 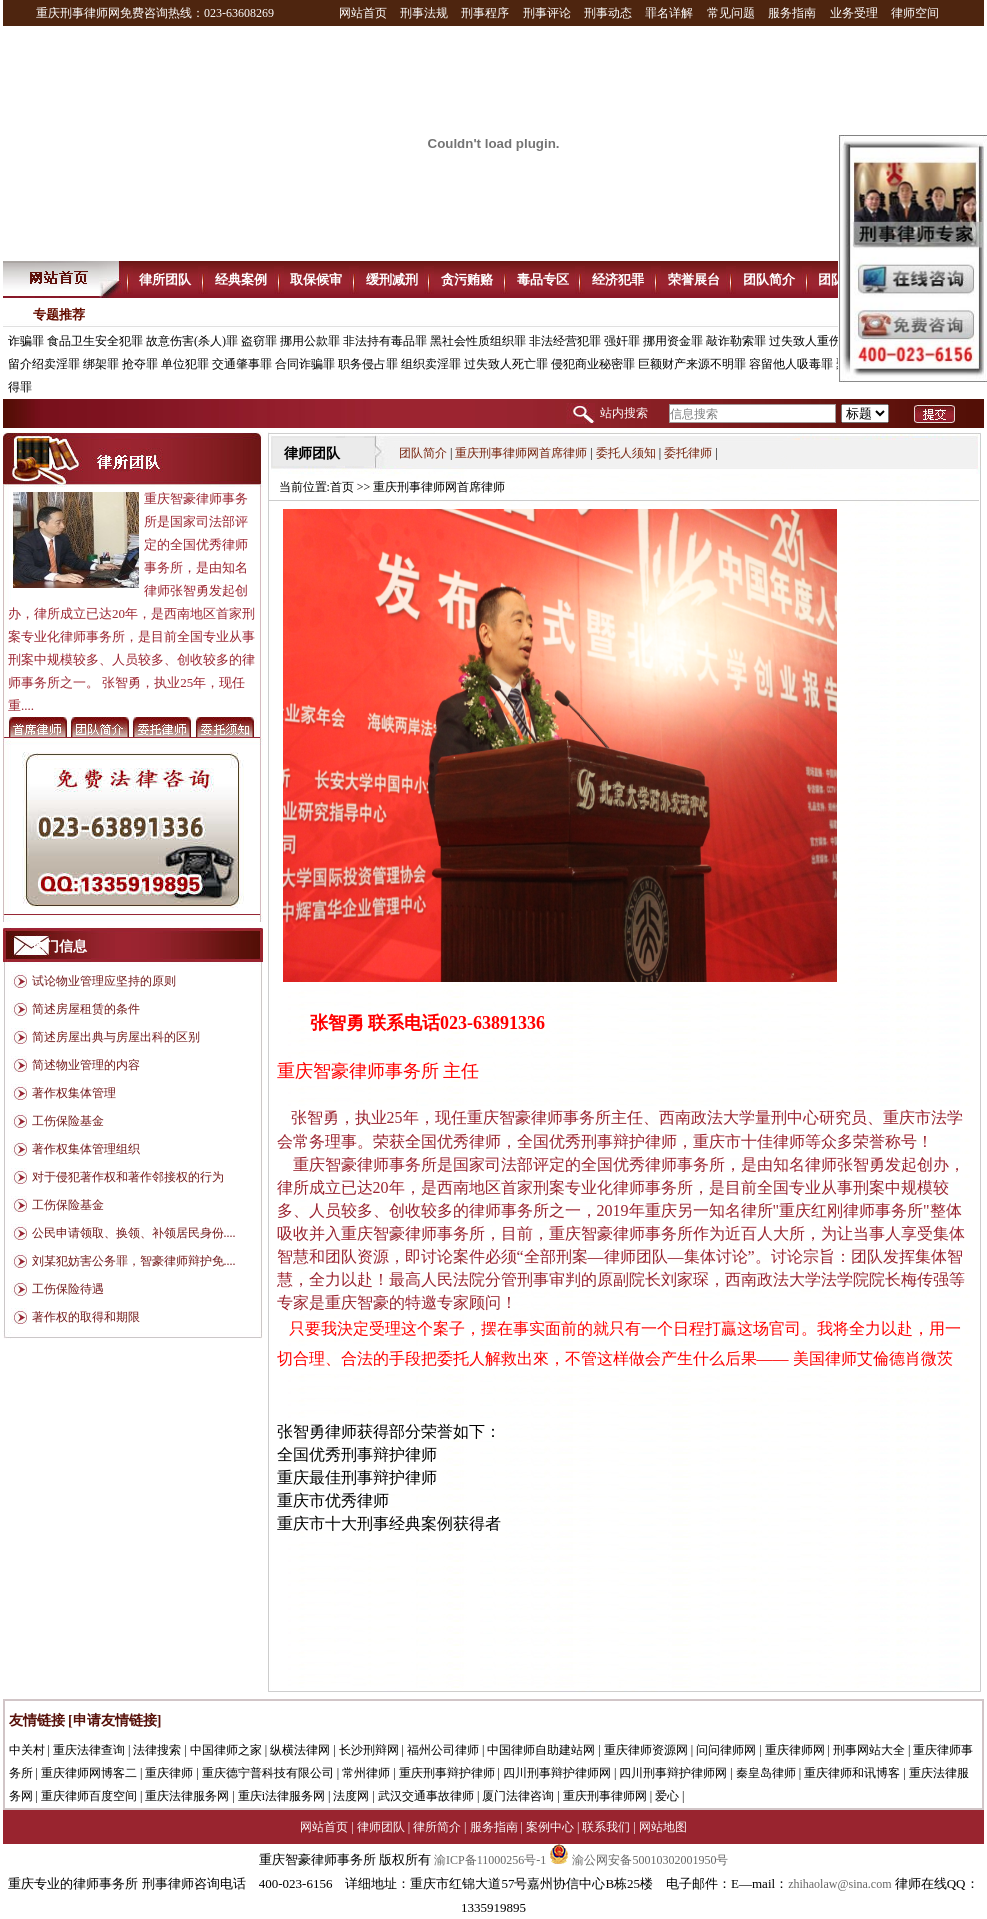 What do you see at coordinates (769, 279) in the screenshot?
I see `团队简介` at bounding box center [769, 279].